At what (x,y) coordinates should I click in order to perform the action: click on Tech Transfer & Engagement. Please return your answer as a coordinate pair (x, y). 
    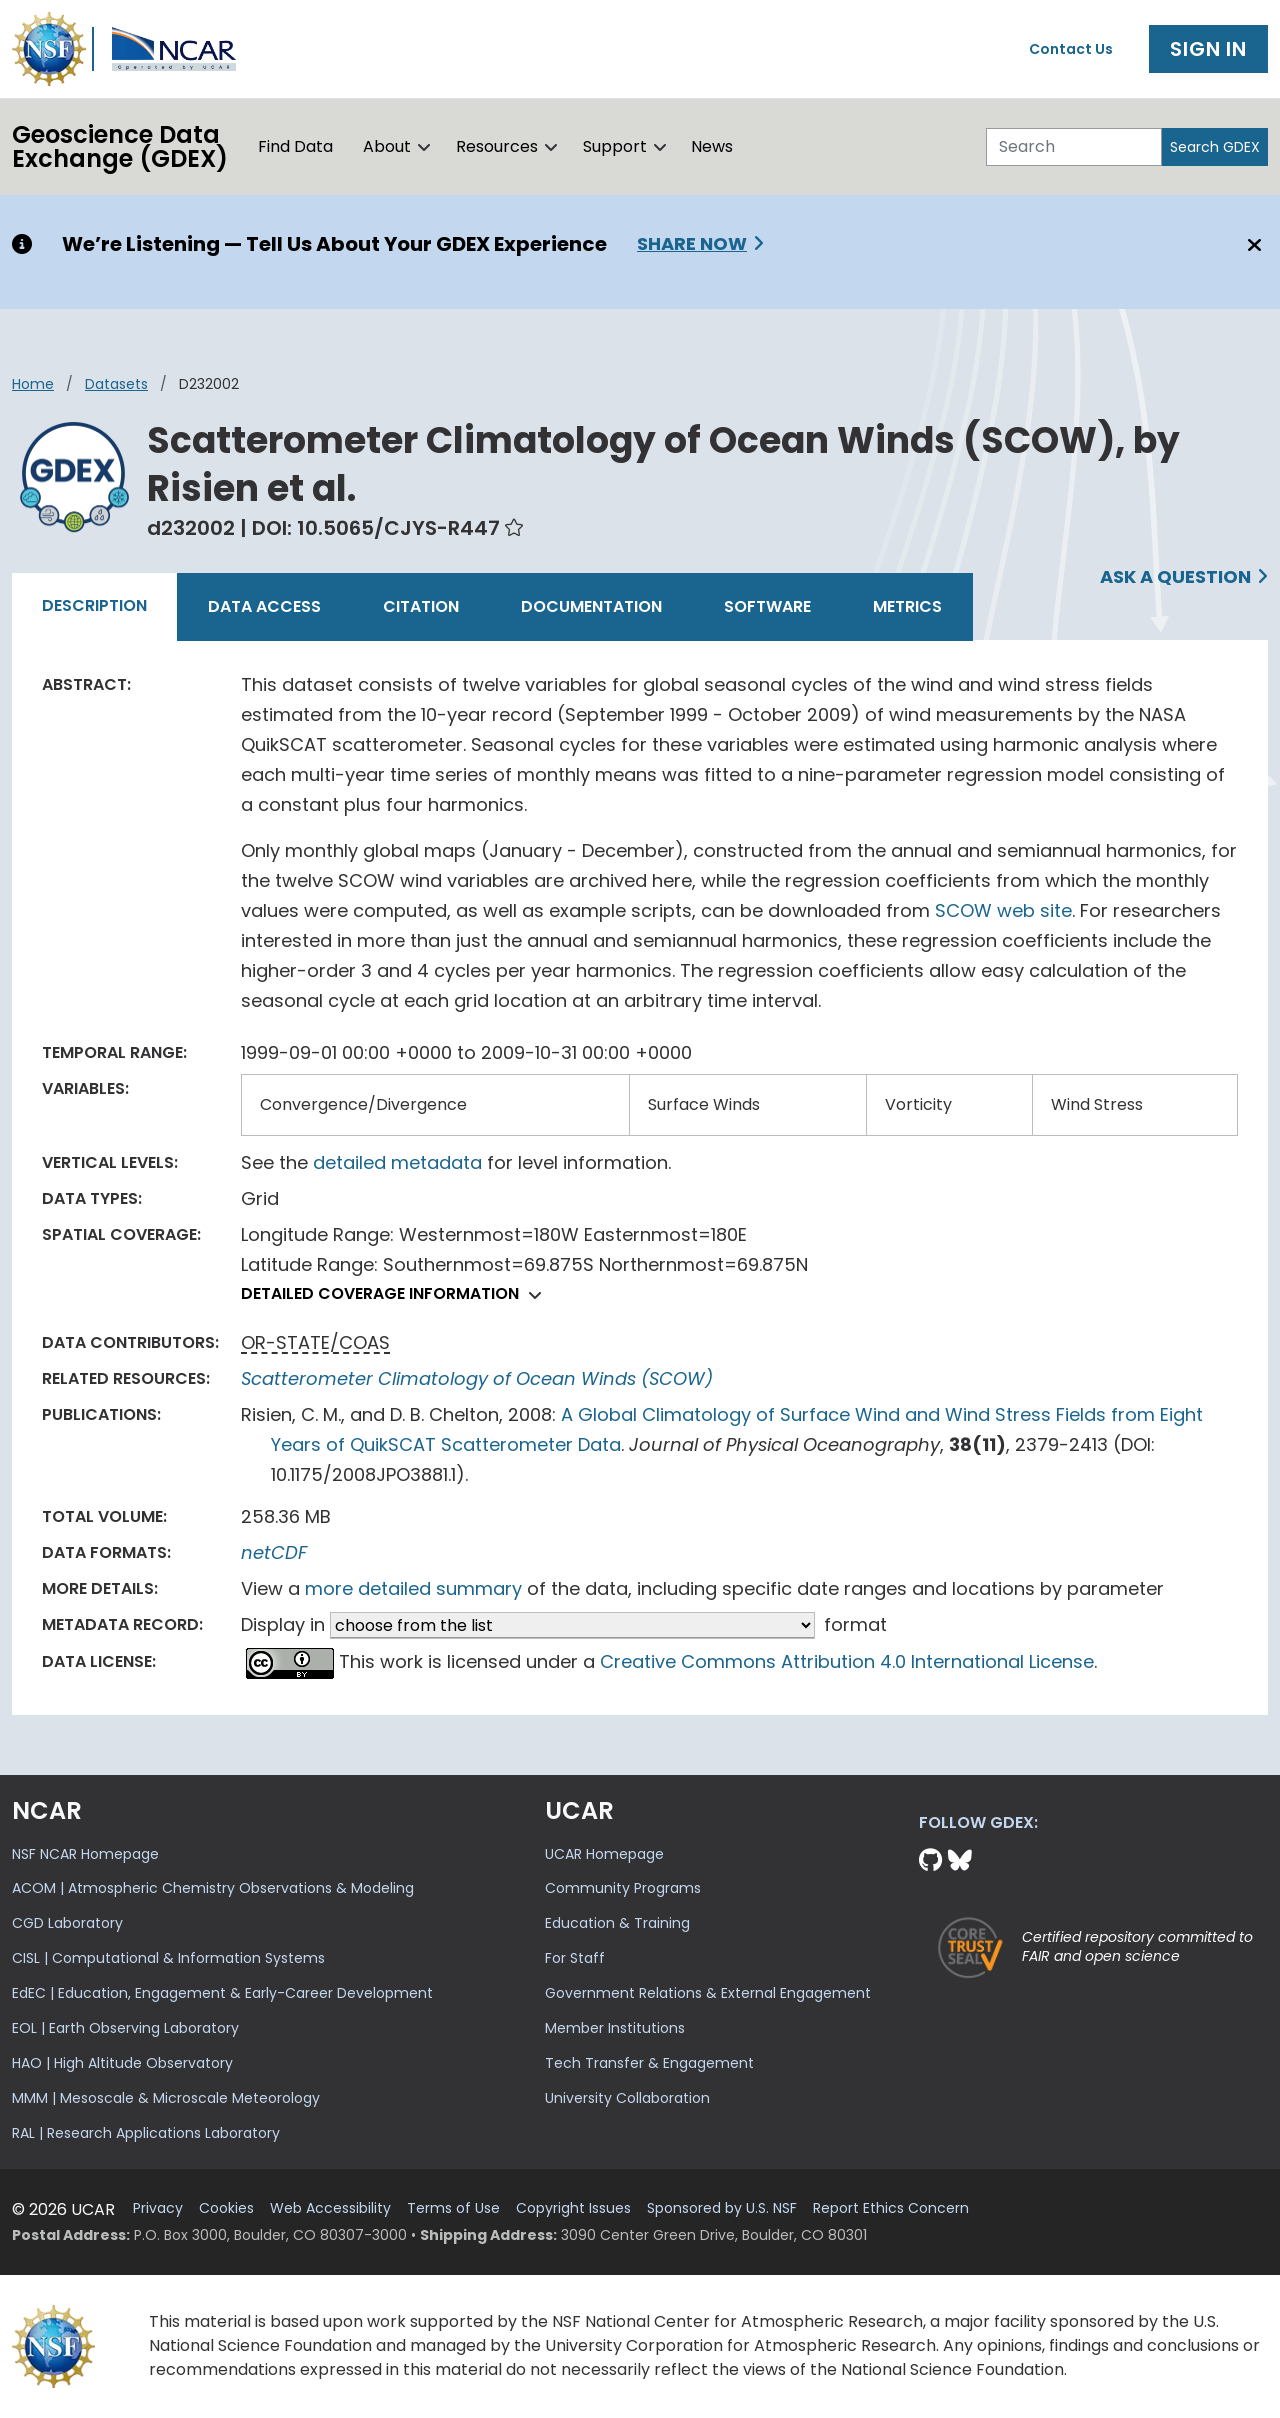
    Looking at the image, I should click on (649, 2063).